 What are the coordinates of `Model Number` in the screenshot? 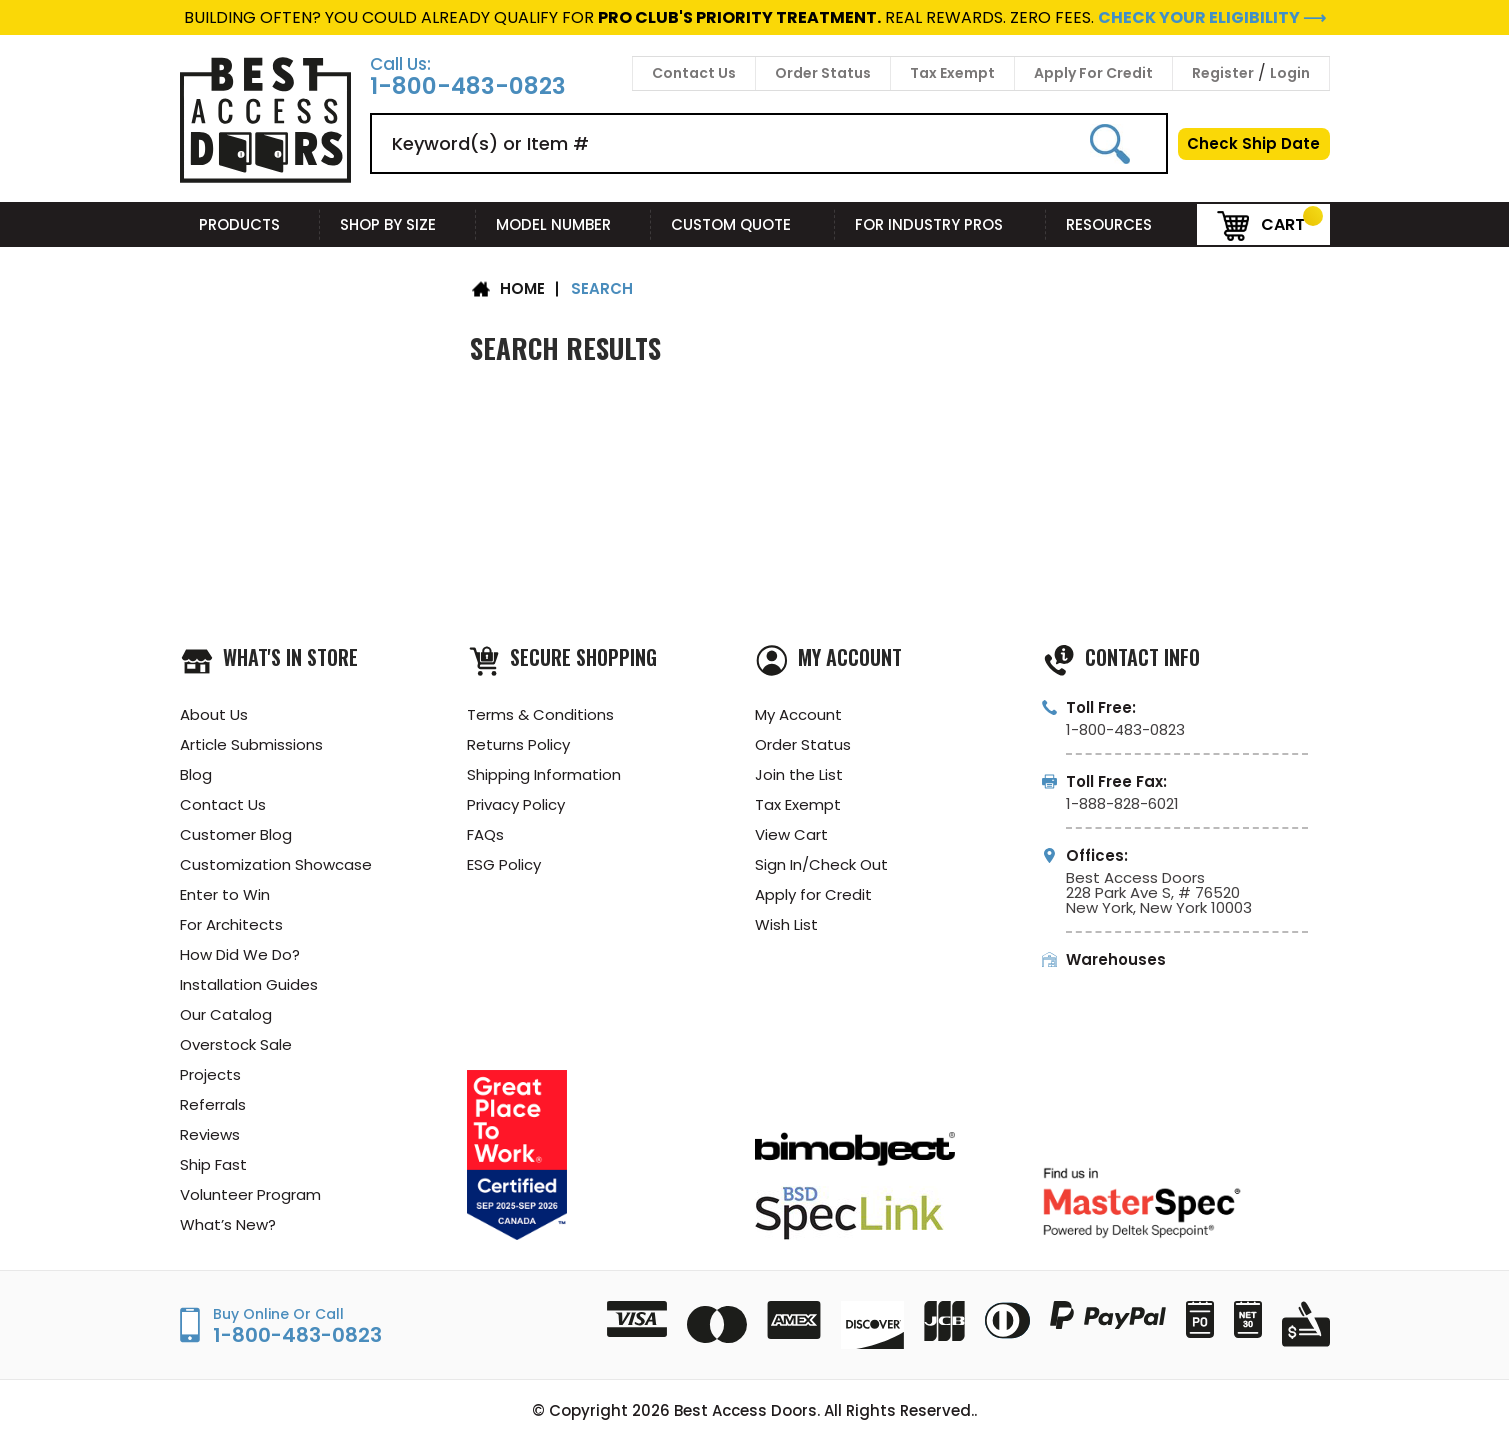 It's located at (563, 224).